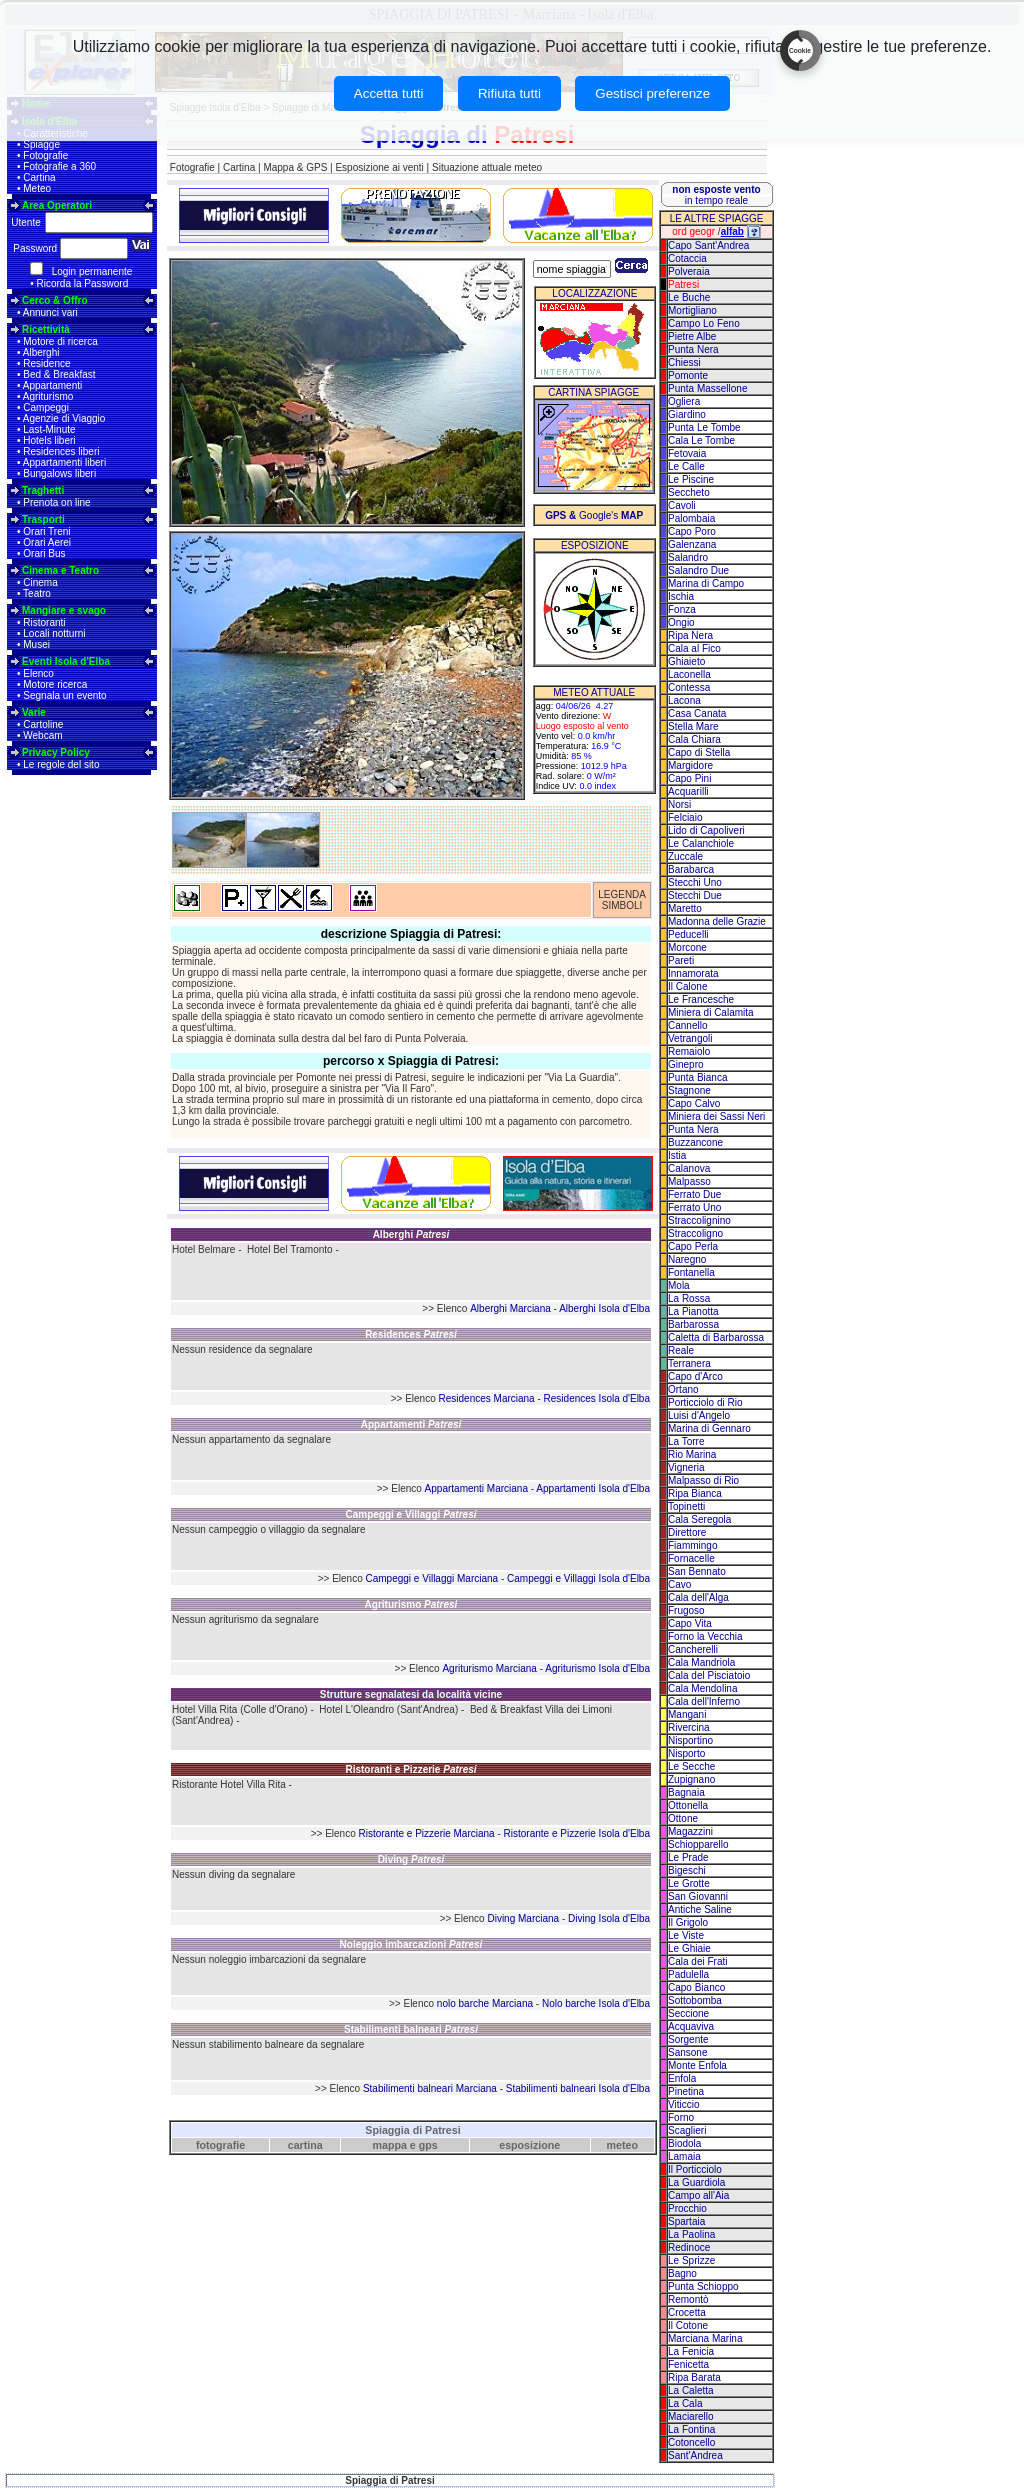 This screenshot has height=2488, width=1024. What do you see at coordinates (693, 349) in the screenshot?
I see `Punta Nera` at bounding box center [693, 349].